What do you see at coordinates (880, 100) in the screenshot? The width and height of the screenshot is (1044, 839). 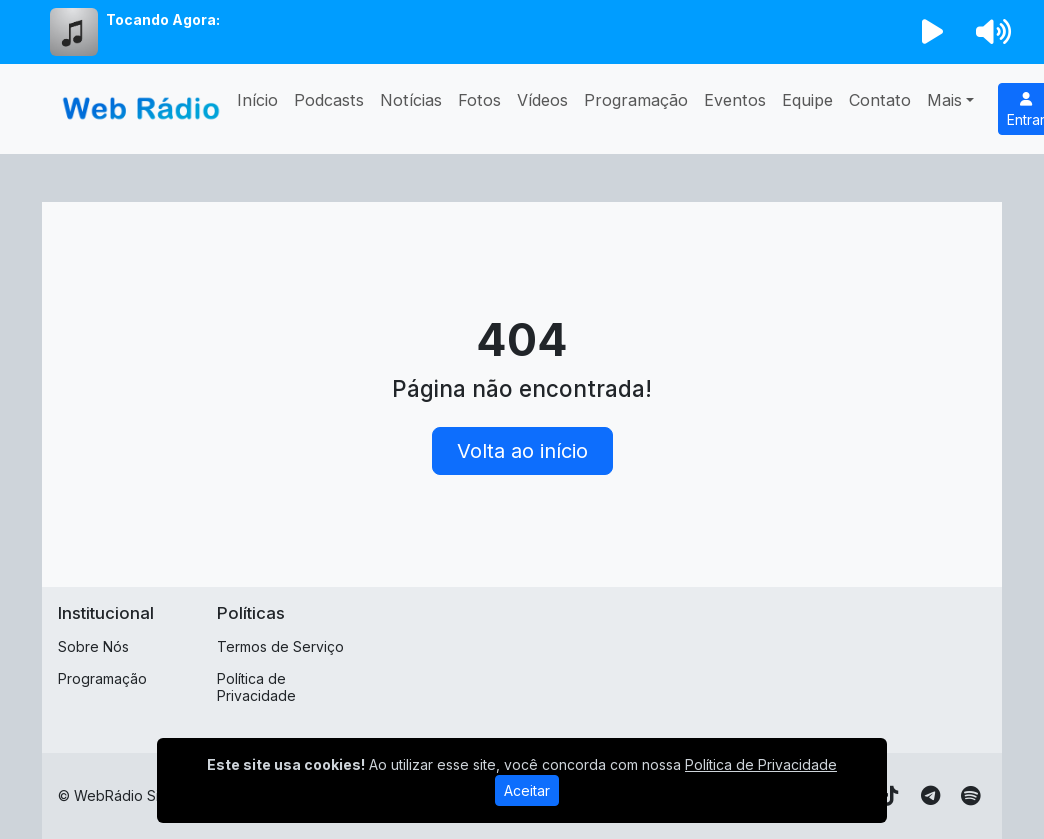 I see `Contato` at bounding box center [880, 100].